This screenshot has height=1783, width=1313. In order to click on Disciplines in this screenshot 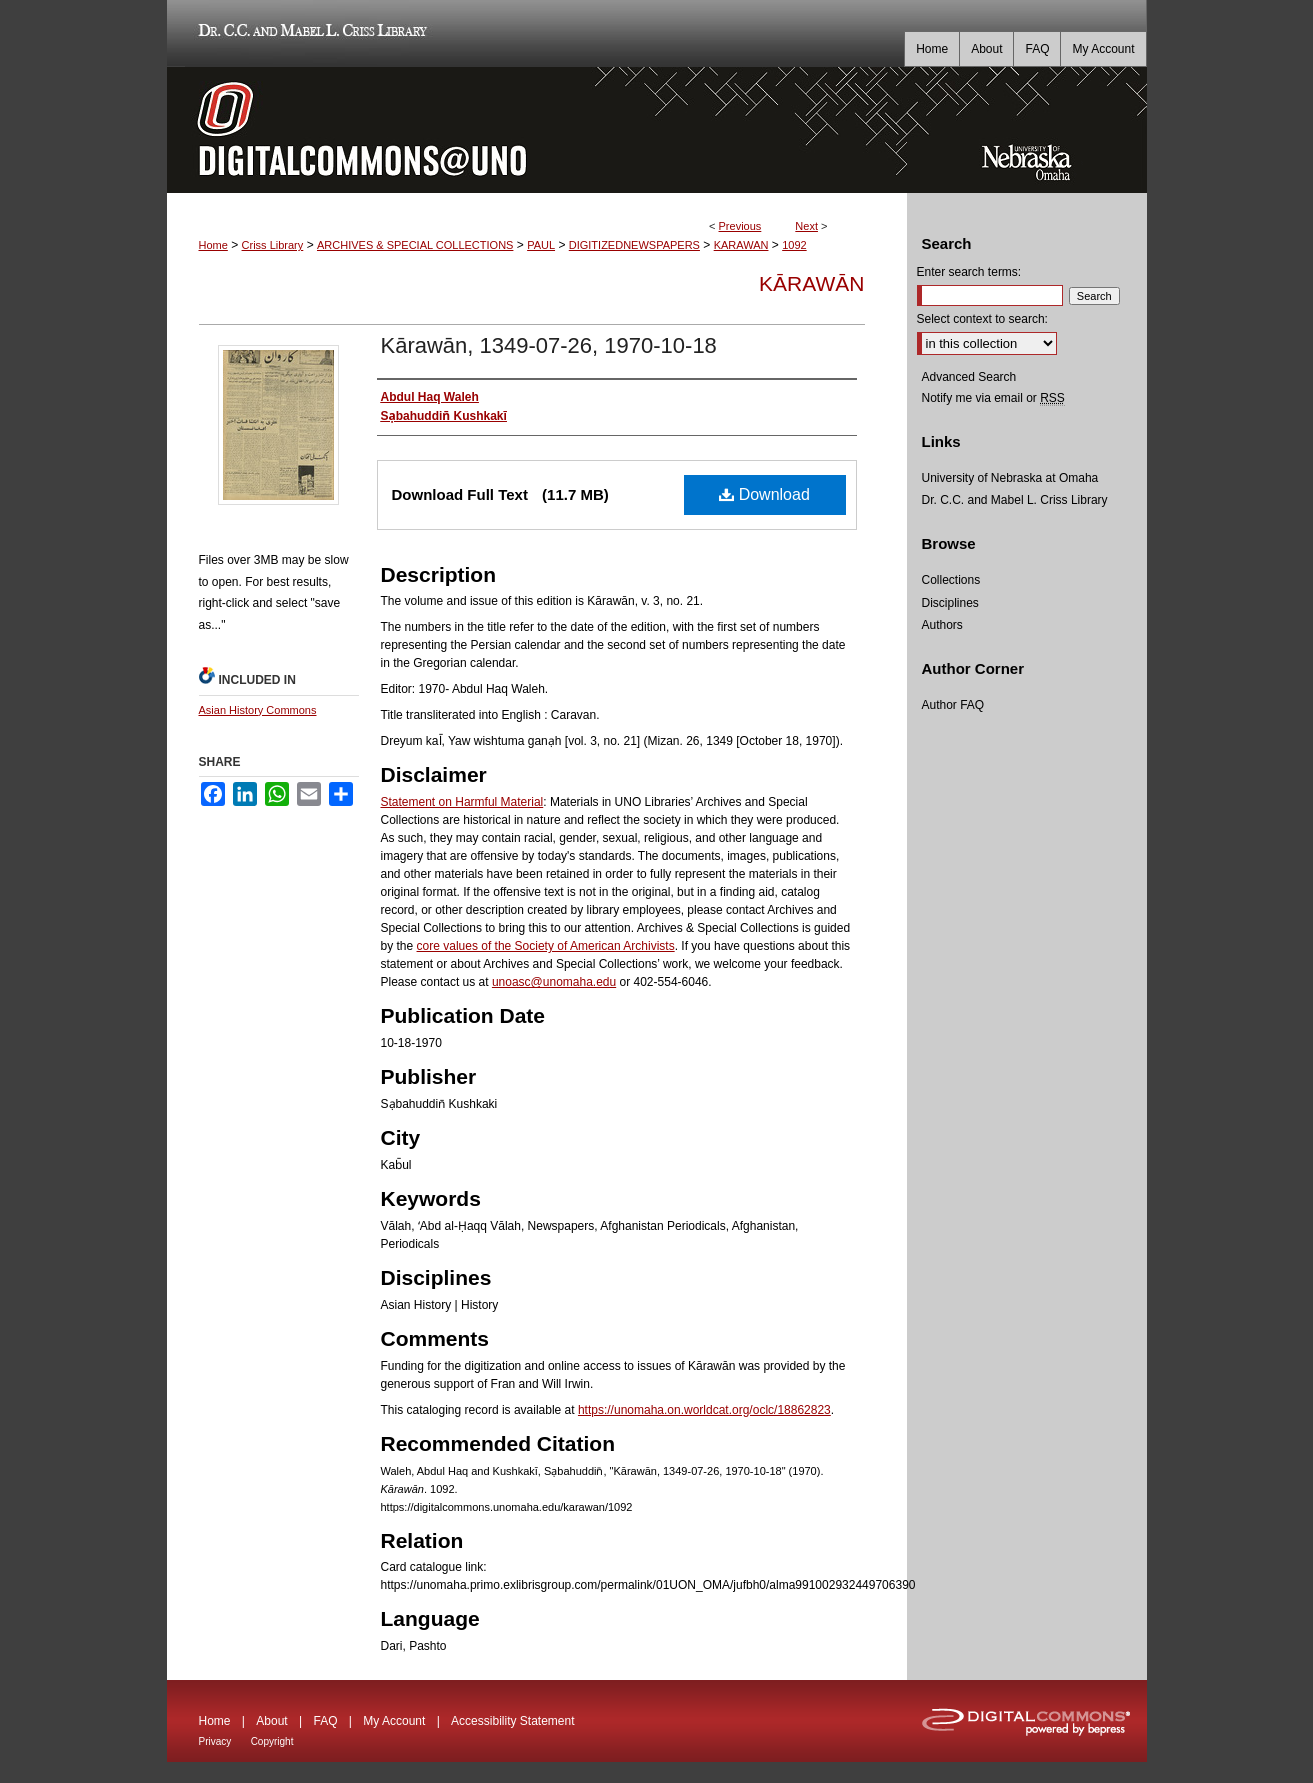, I will do `click(950, 603)`.